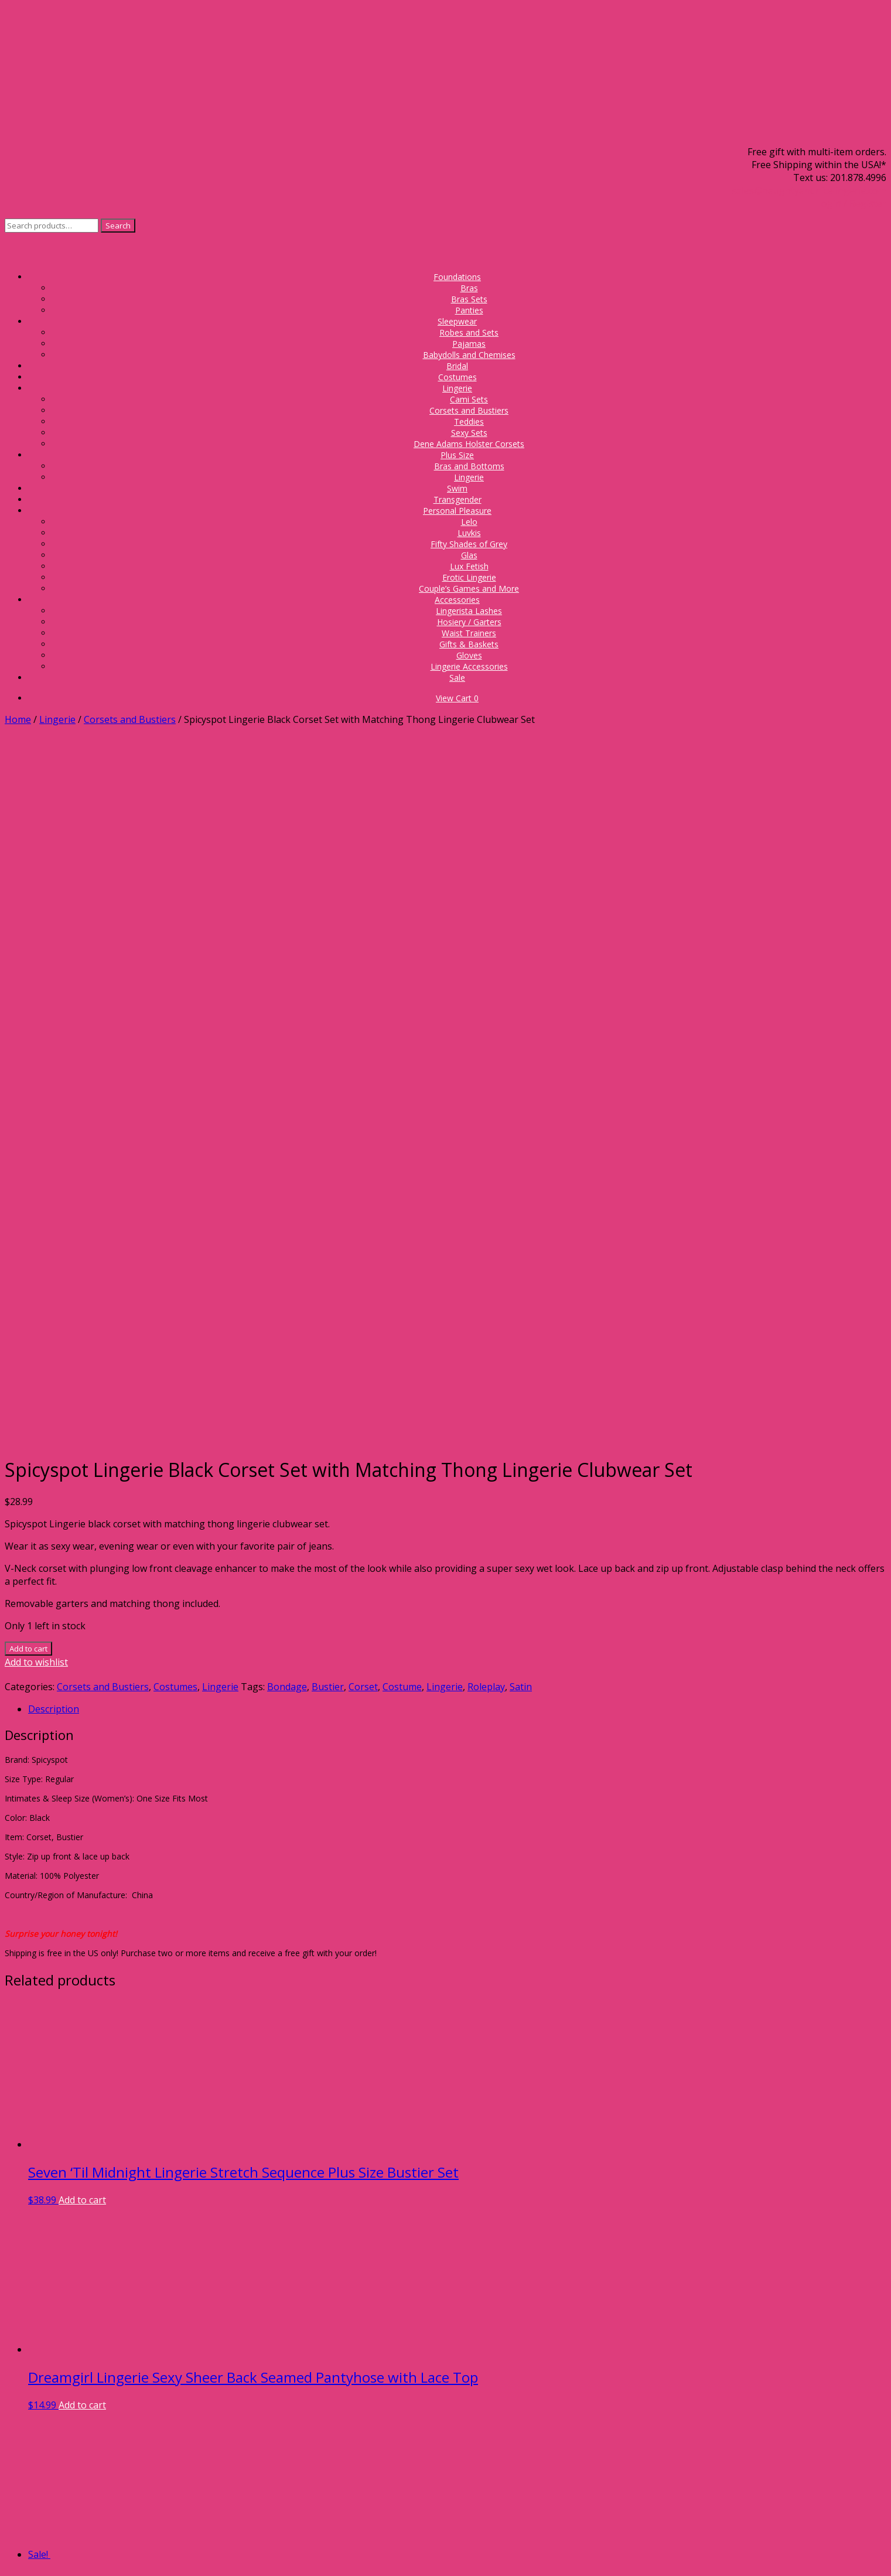 The width and height of the screenshot is (891, 2576). What do you see at coordinates (145, 2389) in the screenshot?
I see `Gift Card Balance` at bounding box center [145, 2389].